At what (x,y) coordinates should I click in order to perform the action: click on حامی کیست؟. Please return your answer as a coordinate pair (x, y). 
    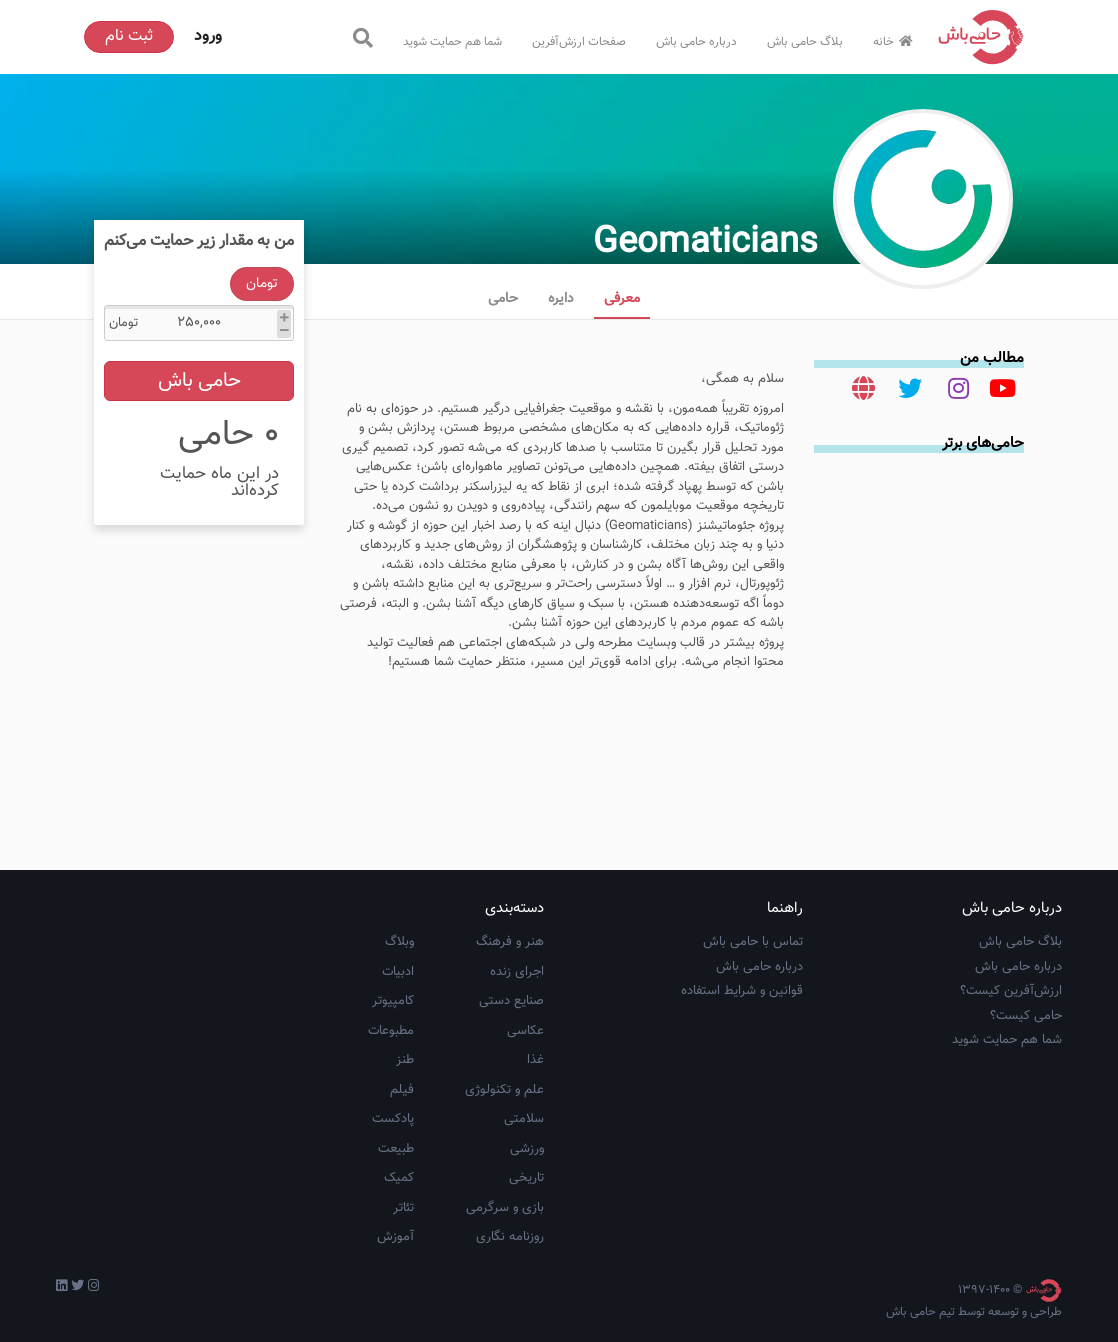
    Looking at the image, I should click on (1026, 1016).